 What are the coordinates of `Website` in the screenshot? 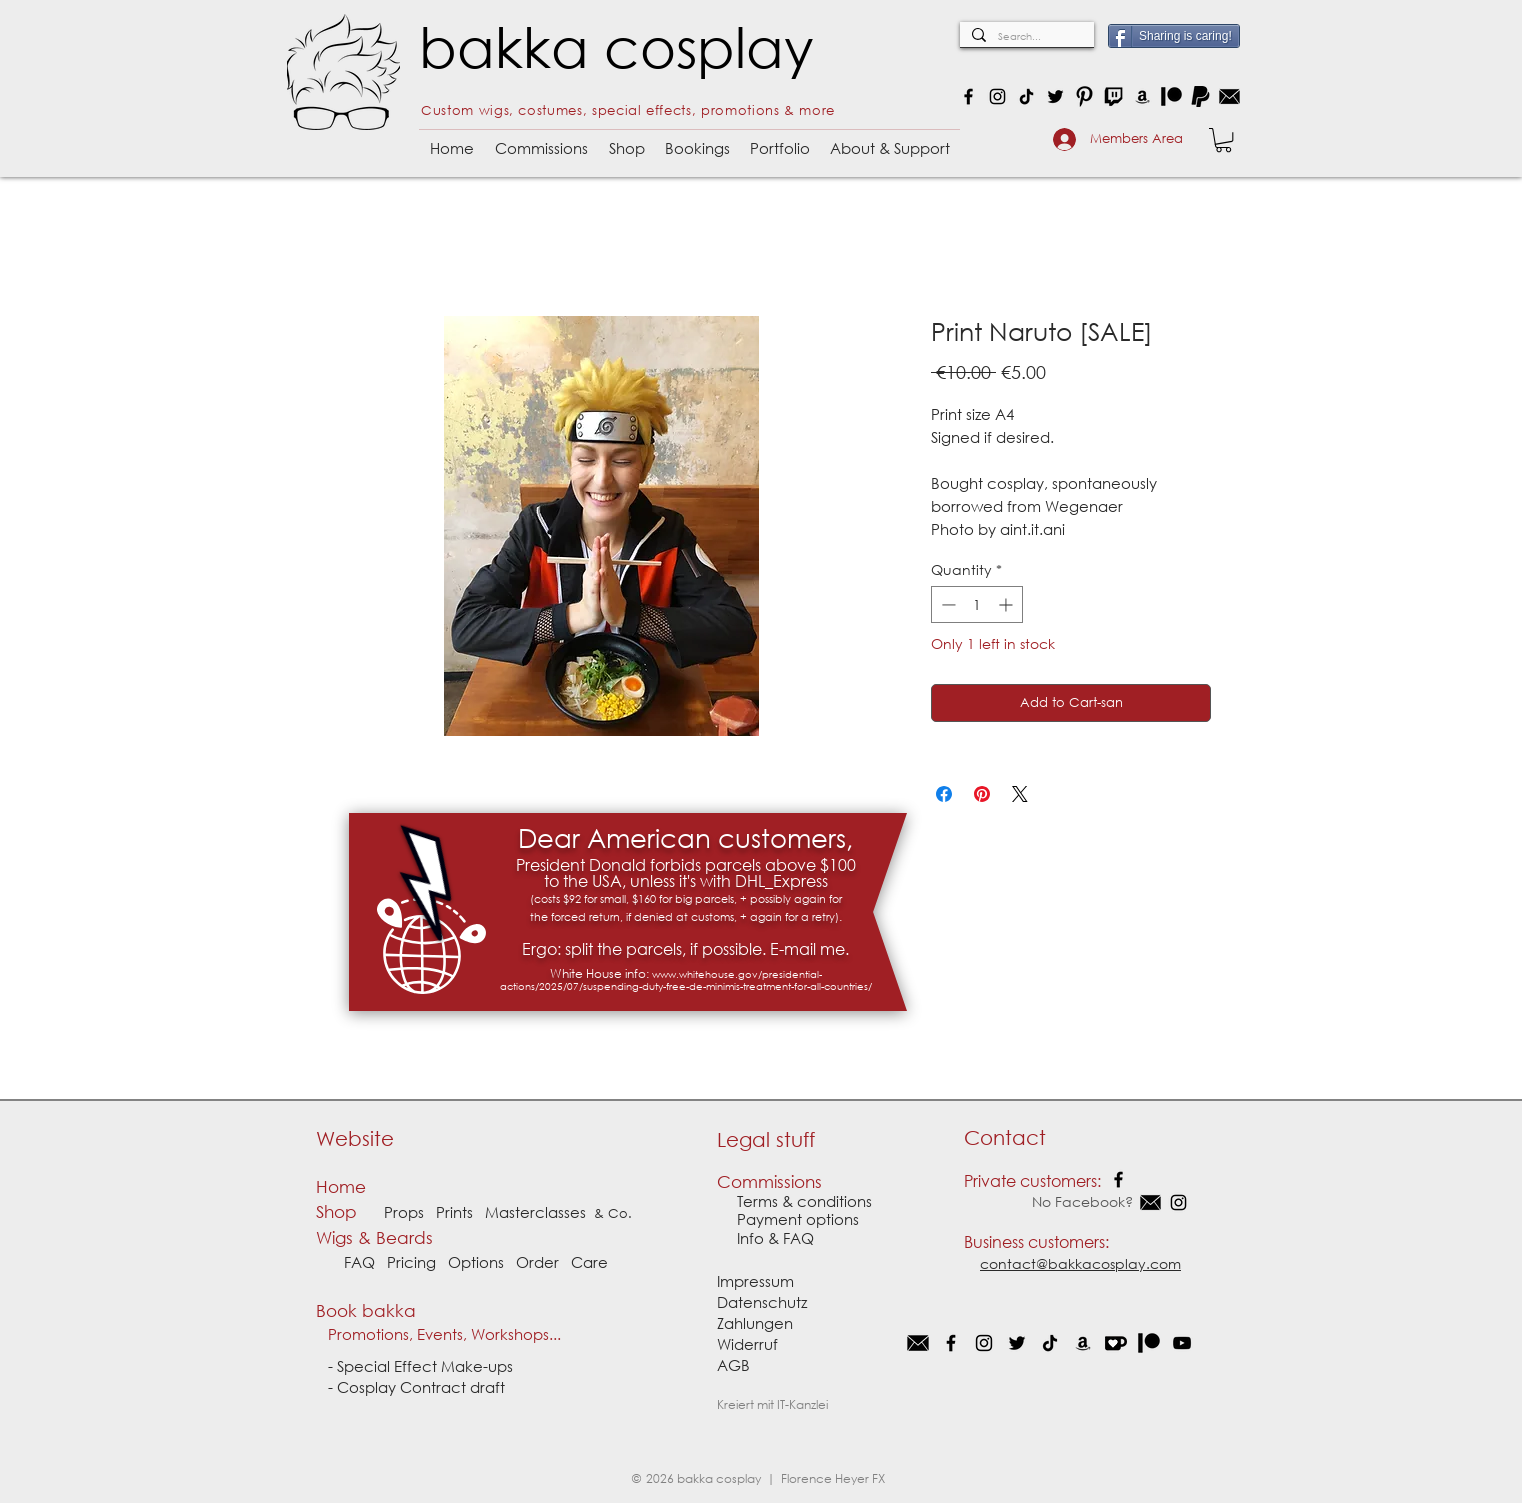 It's located at (355, 1138).